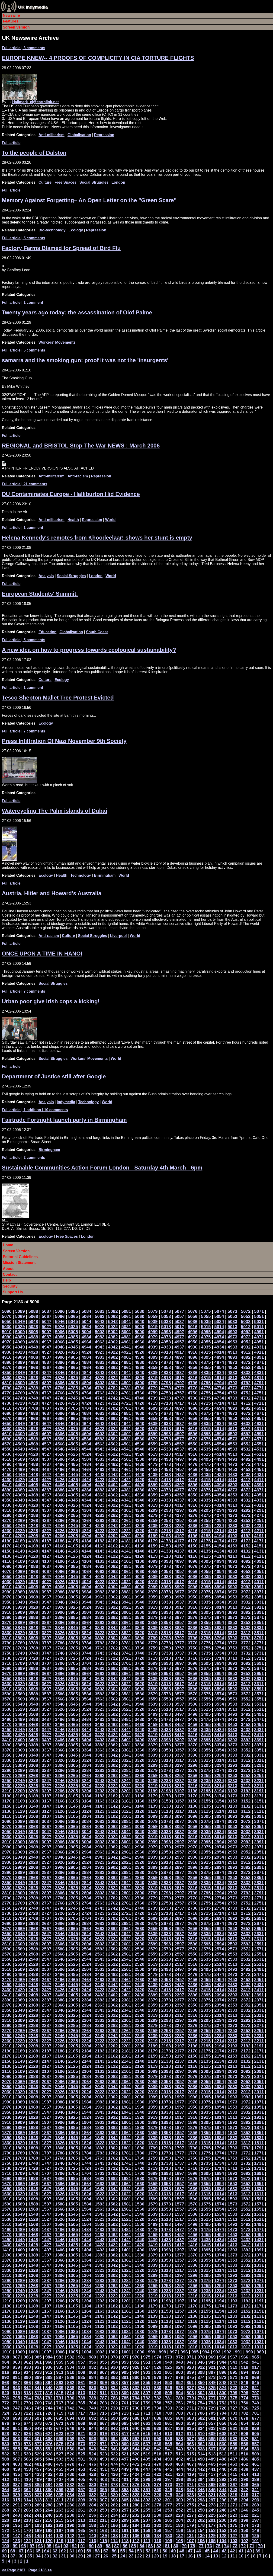  Describe the element at coordinates (179, 1632) in the screenshot. I see `3817` at that location.